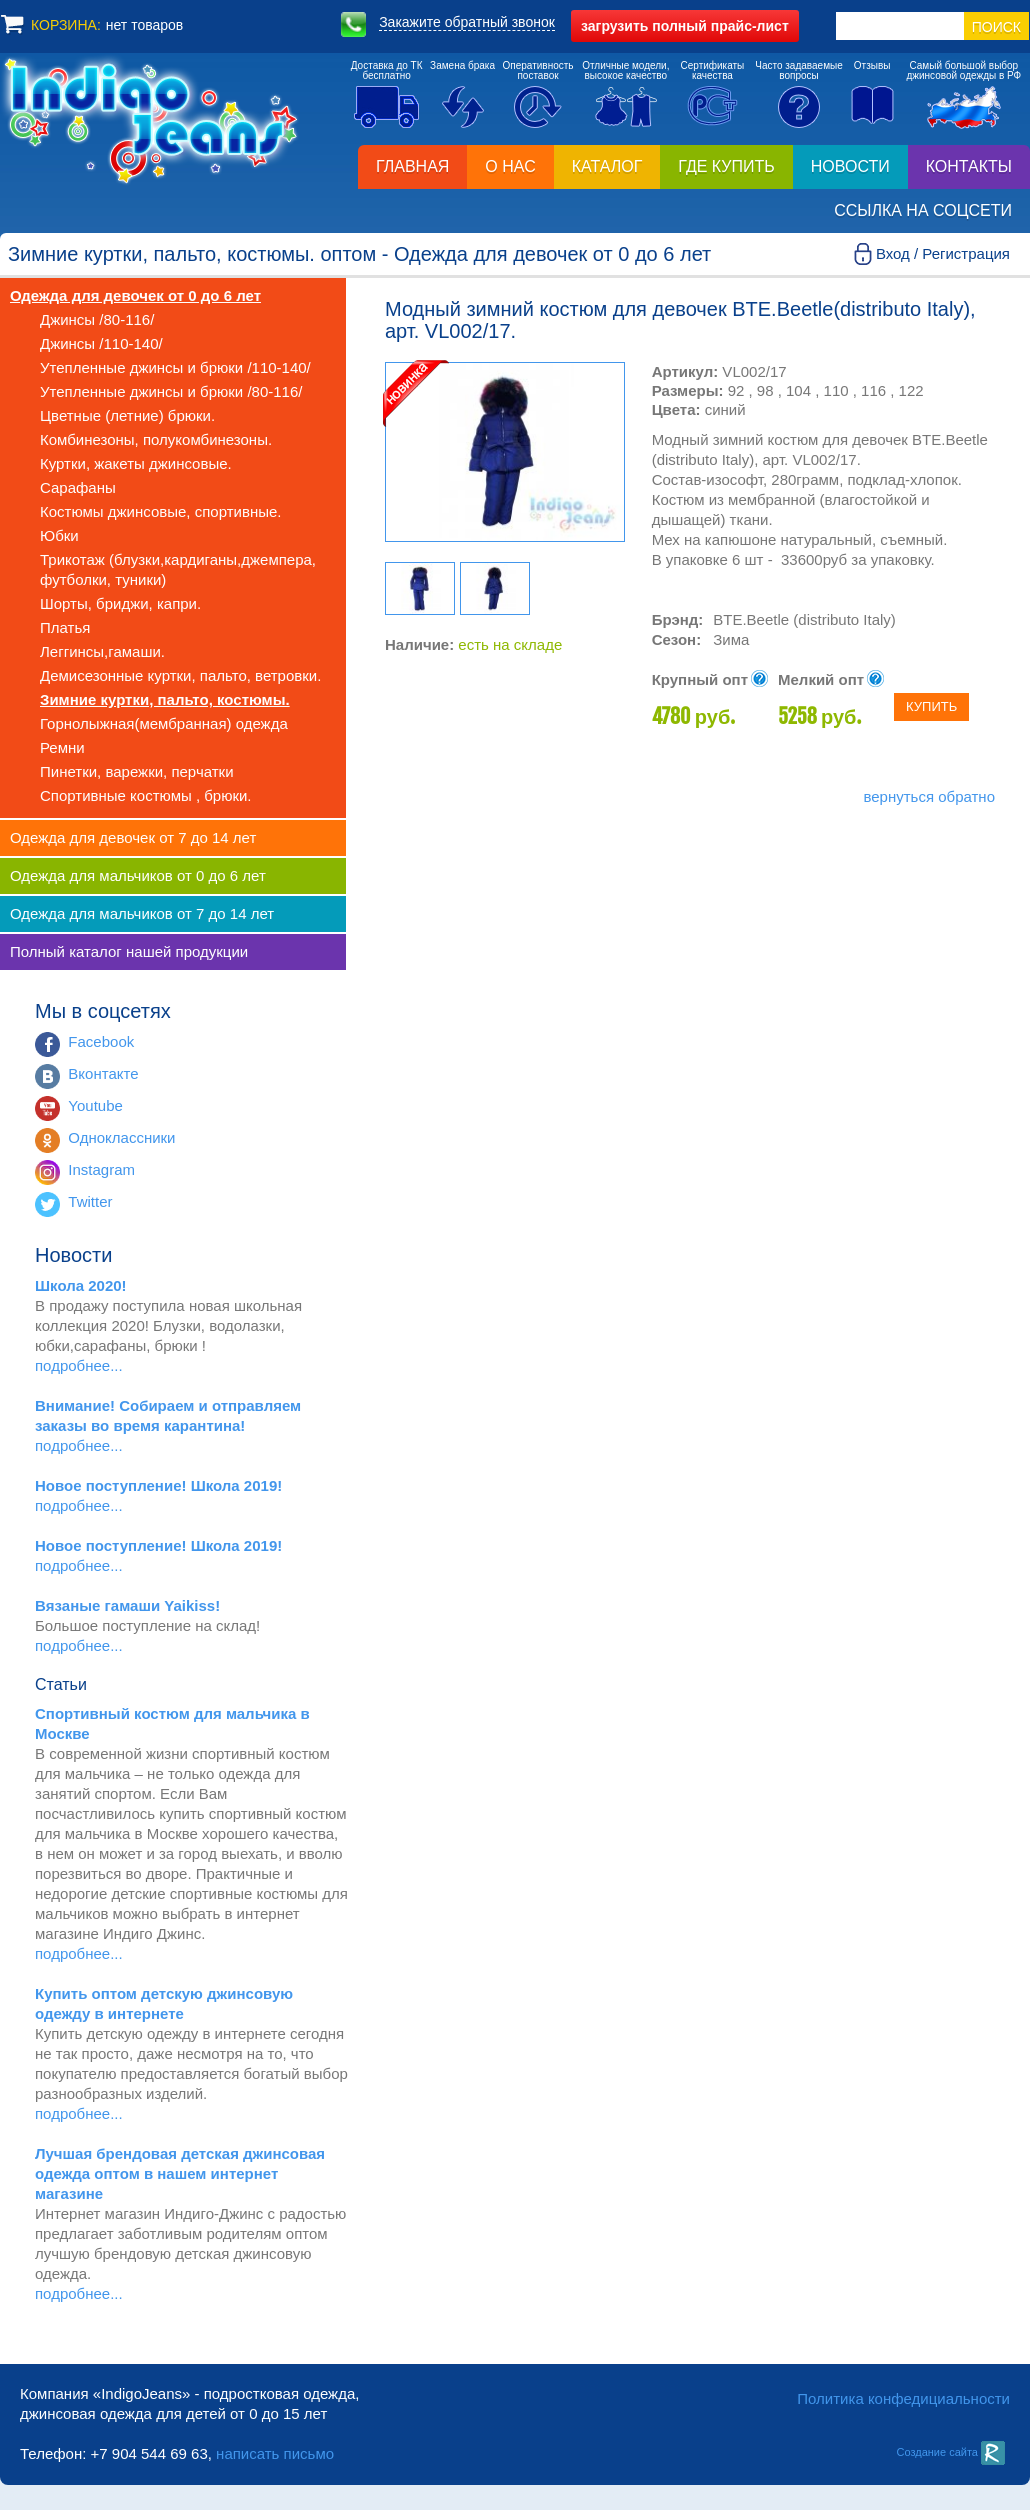  I want to click on Комбинезоны, полукомбинезоны., so click(156, 439).